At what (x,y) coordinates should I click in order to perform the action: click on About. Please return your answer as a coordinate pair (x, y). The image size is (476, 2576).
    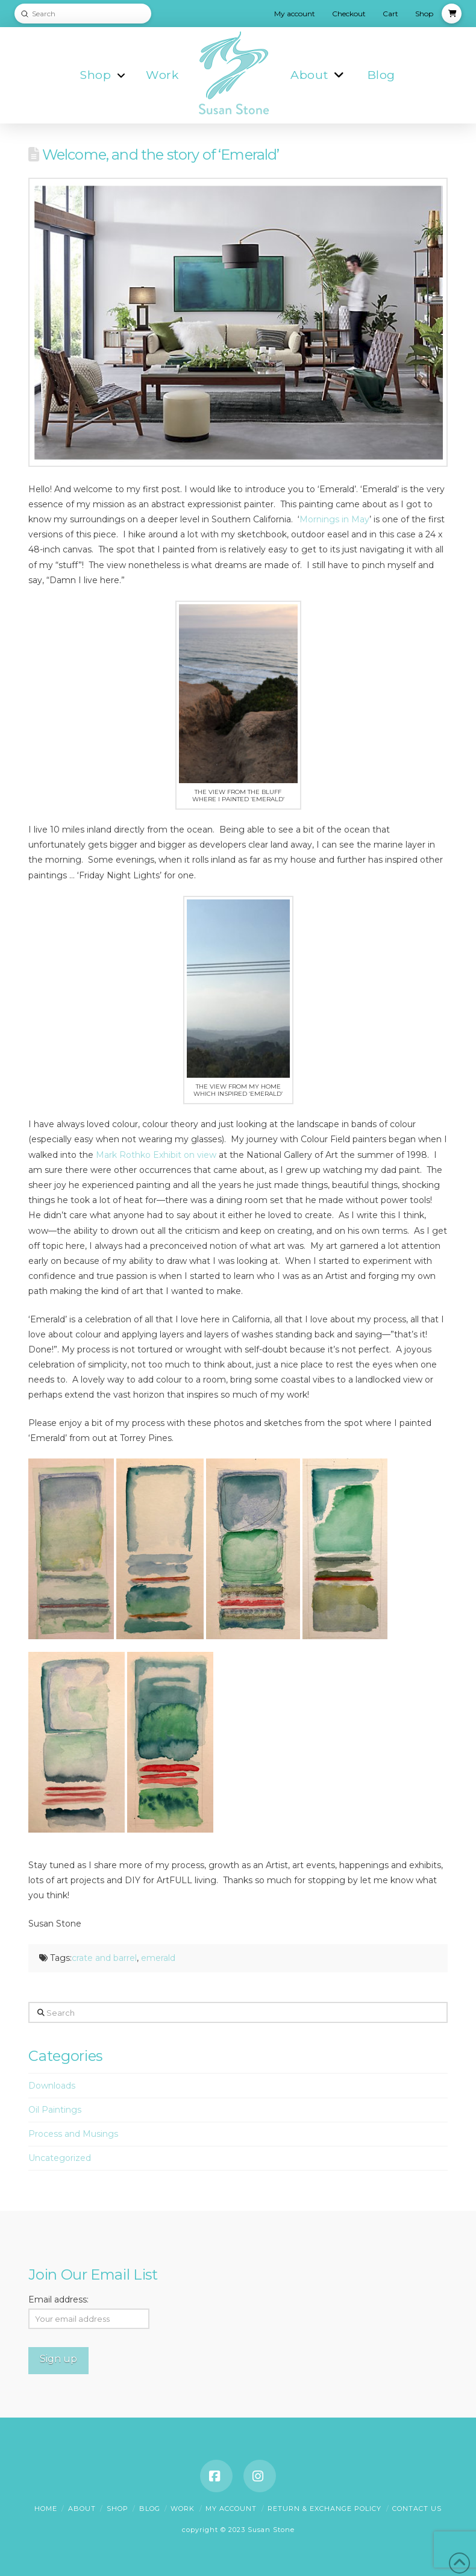
    Looking at the image, I should click on (82, 2508).